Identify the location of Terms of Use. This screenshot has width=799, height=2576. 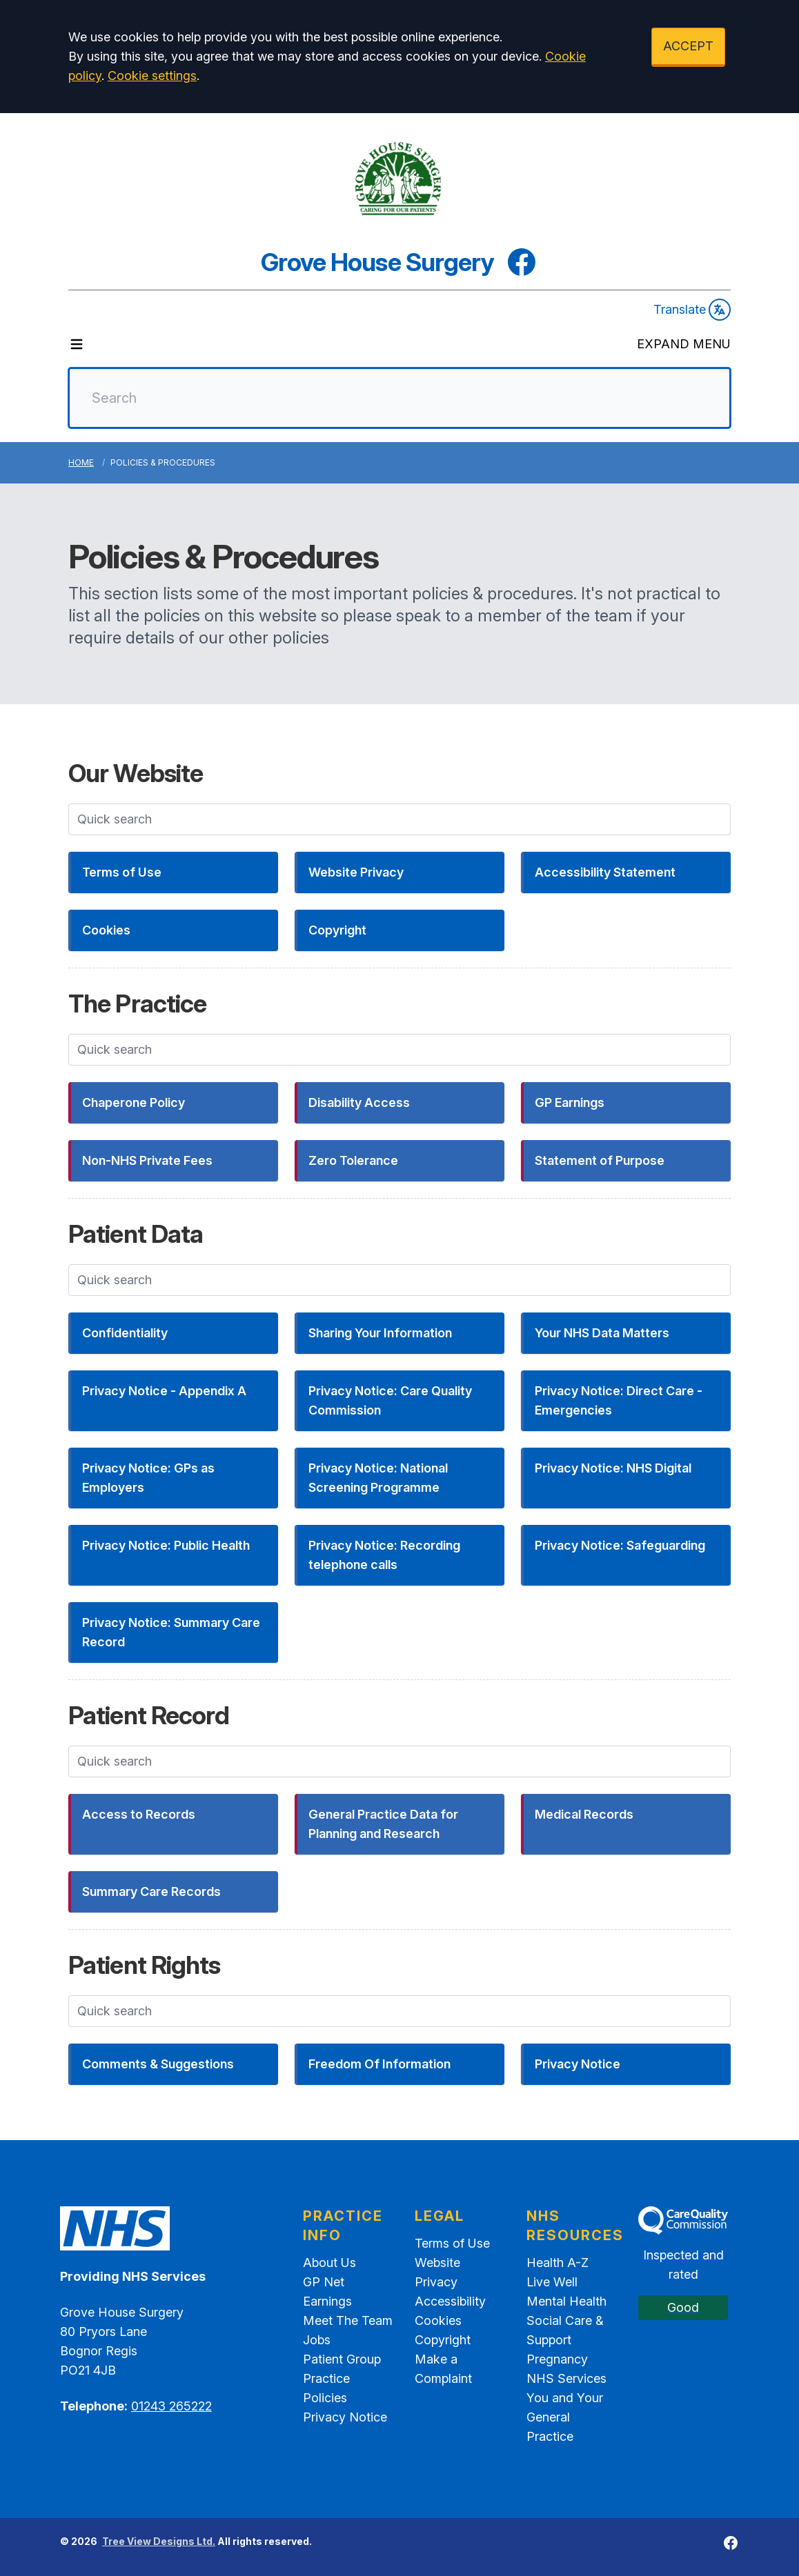
(452, 2243).